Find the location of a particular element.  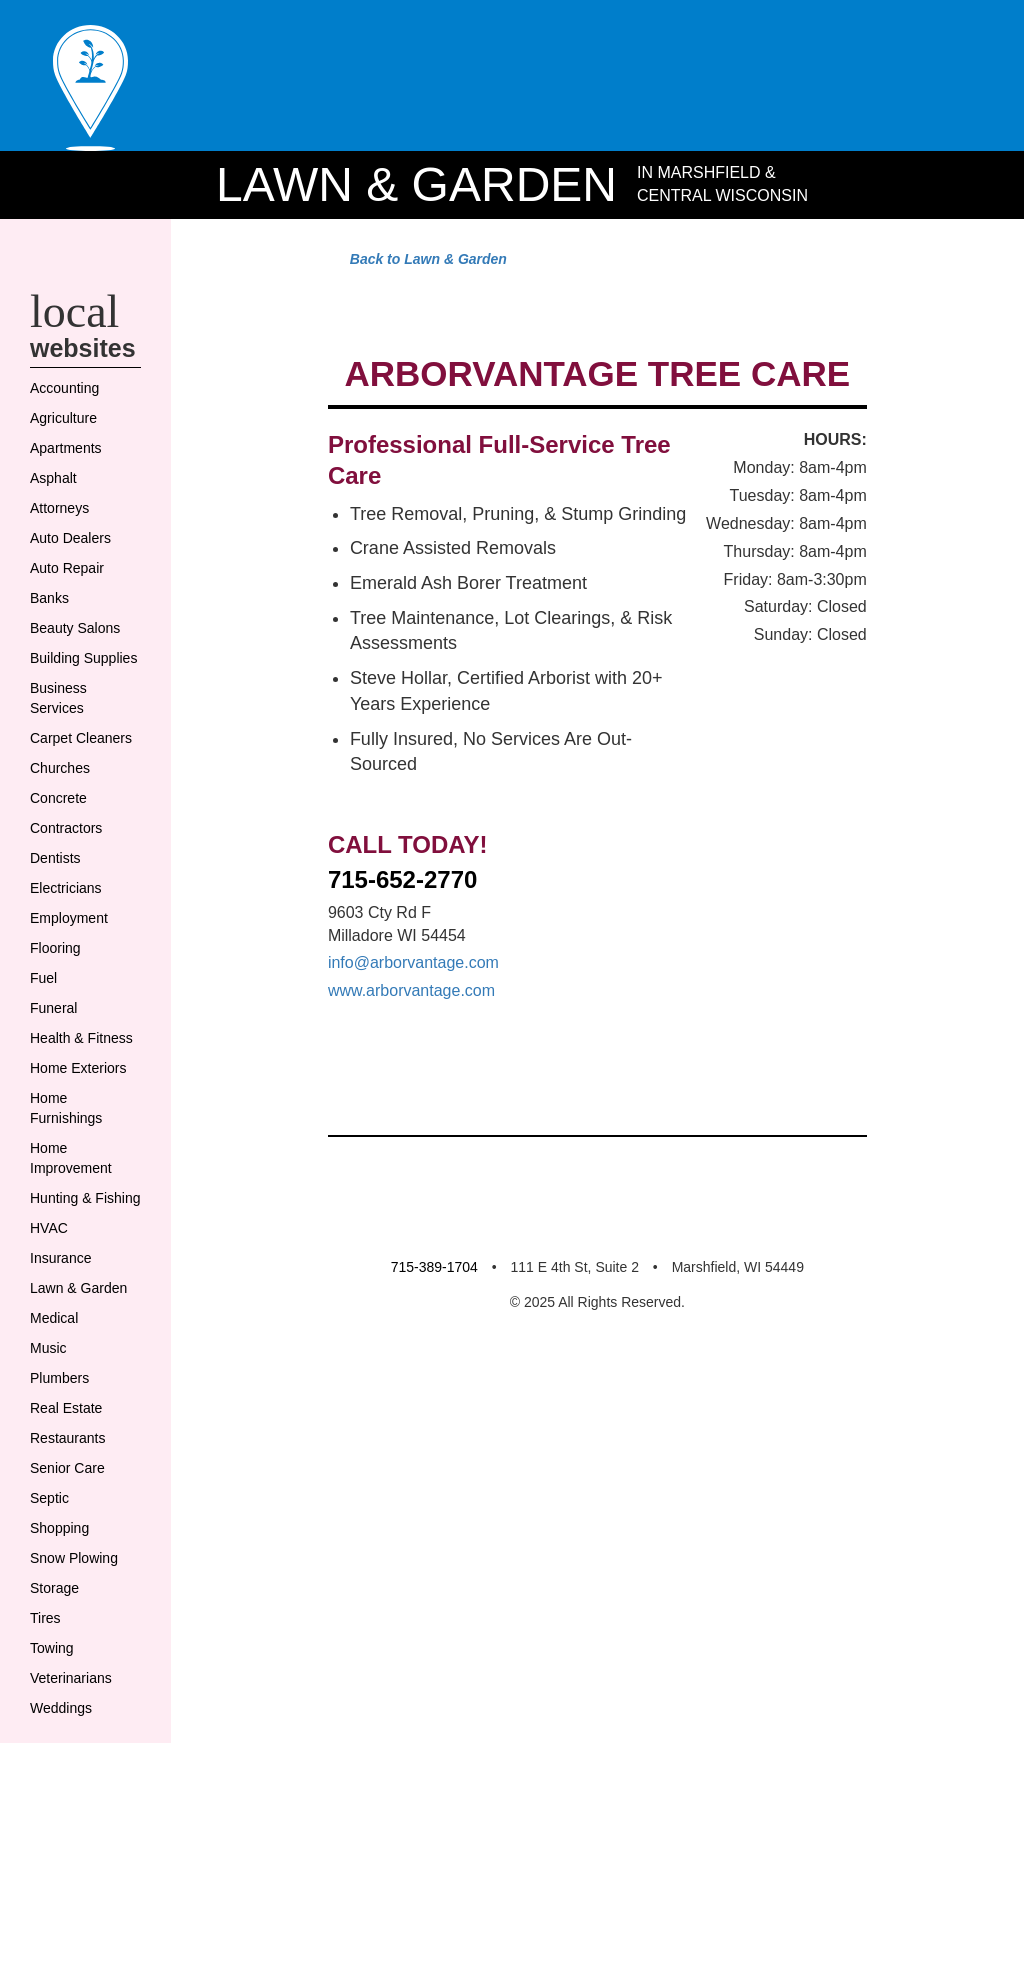

Snow Plowing is located at coordinates (81, 1729).